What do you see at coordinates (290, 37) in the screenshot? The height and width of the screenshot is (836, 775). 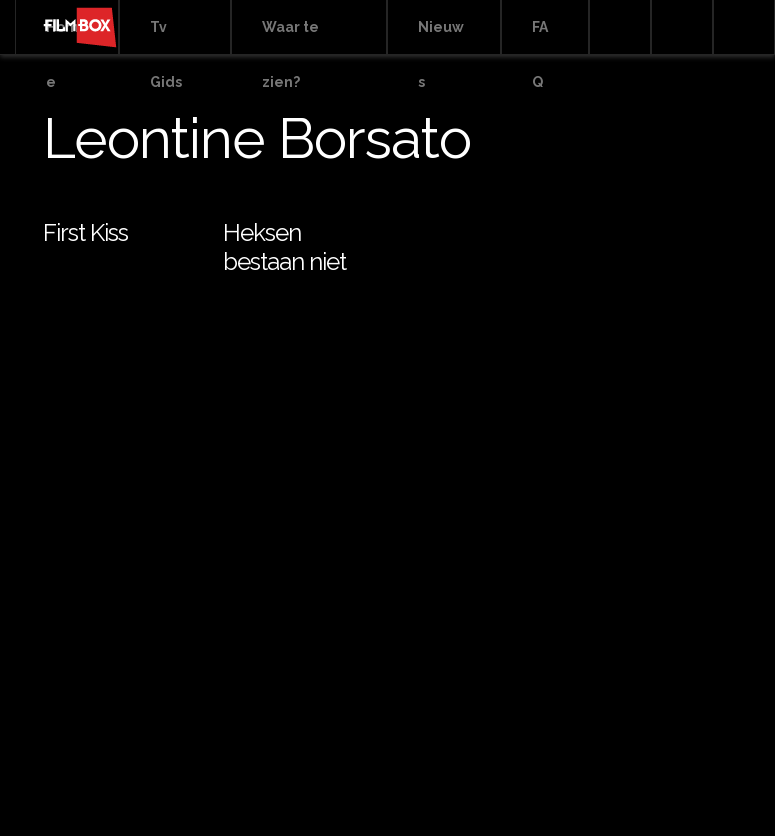 I see `Waar te zien?` at bounding box center [290, 37].